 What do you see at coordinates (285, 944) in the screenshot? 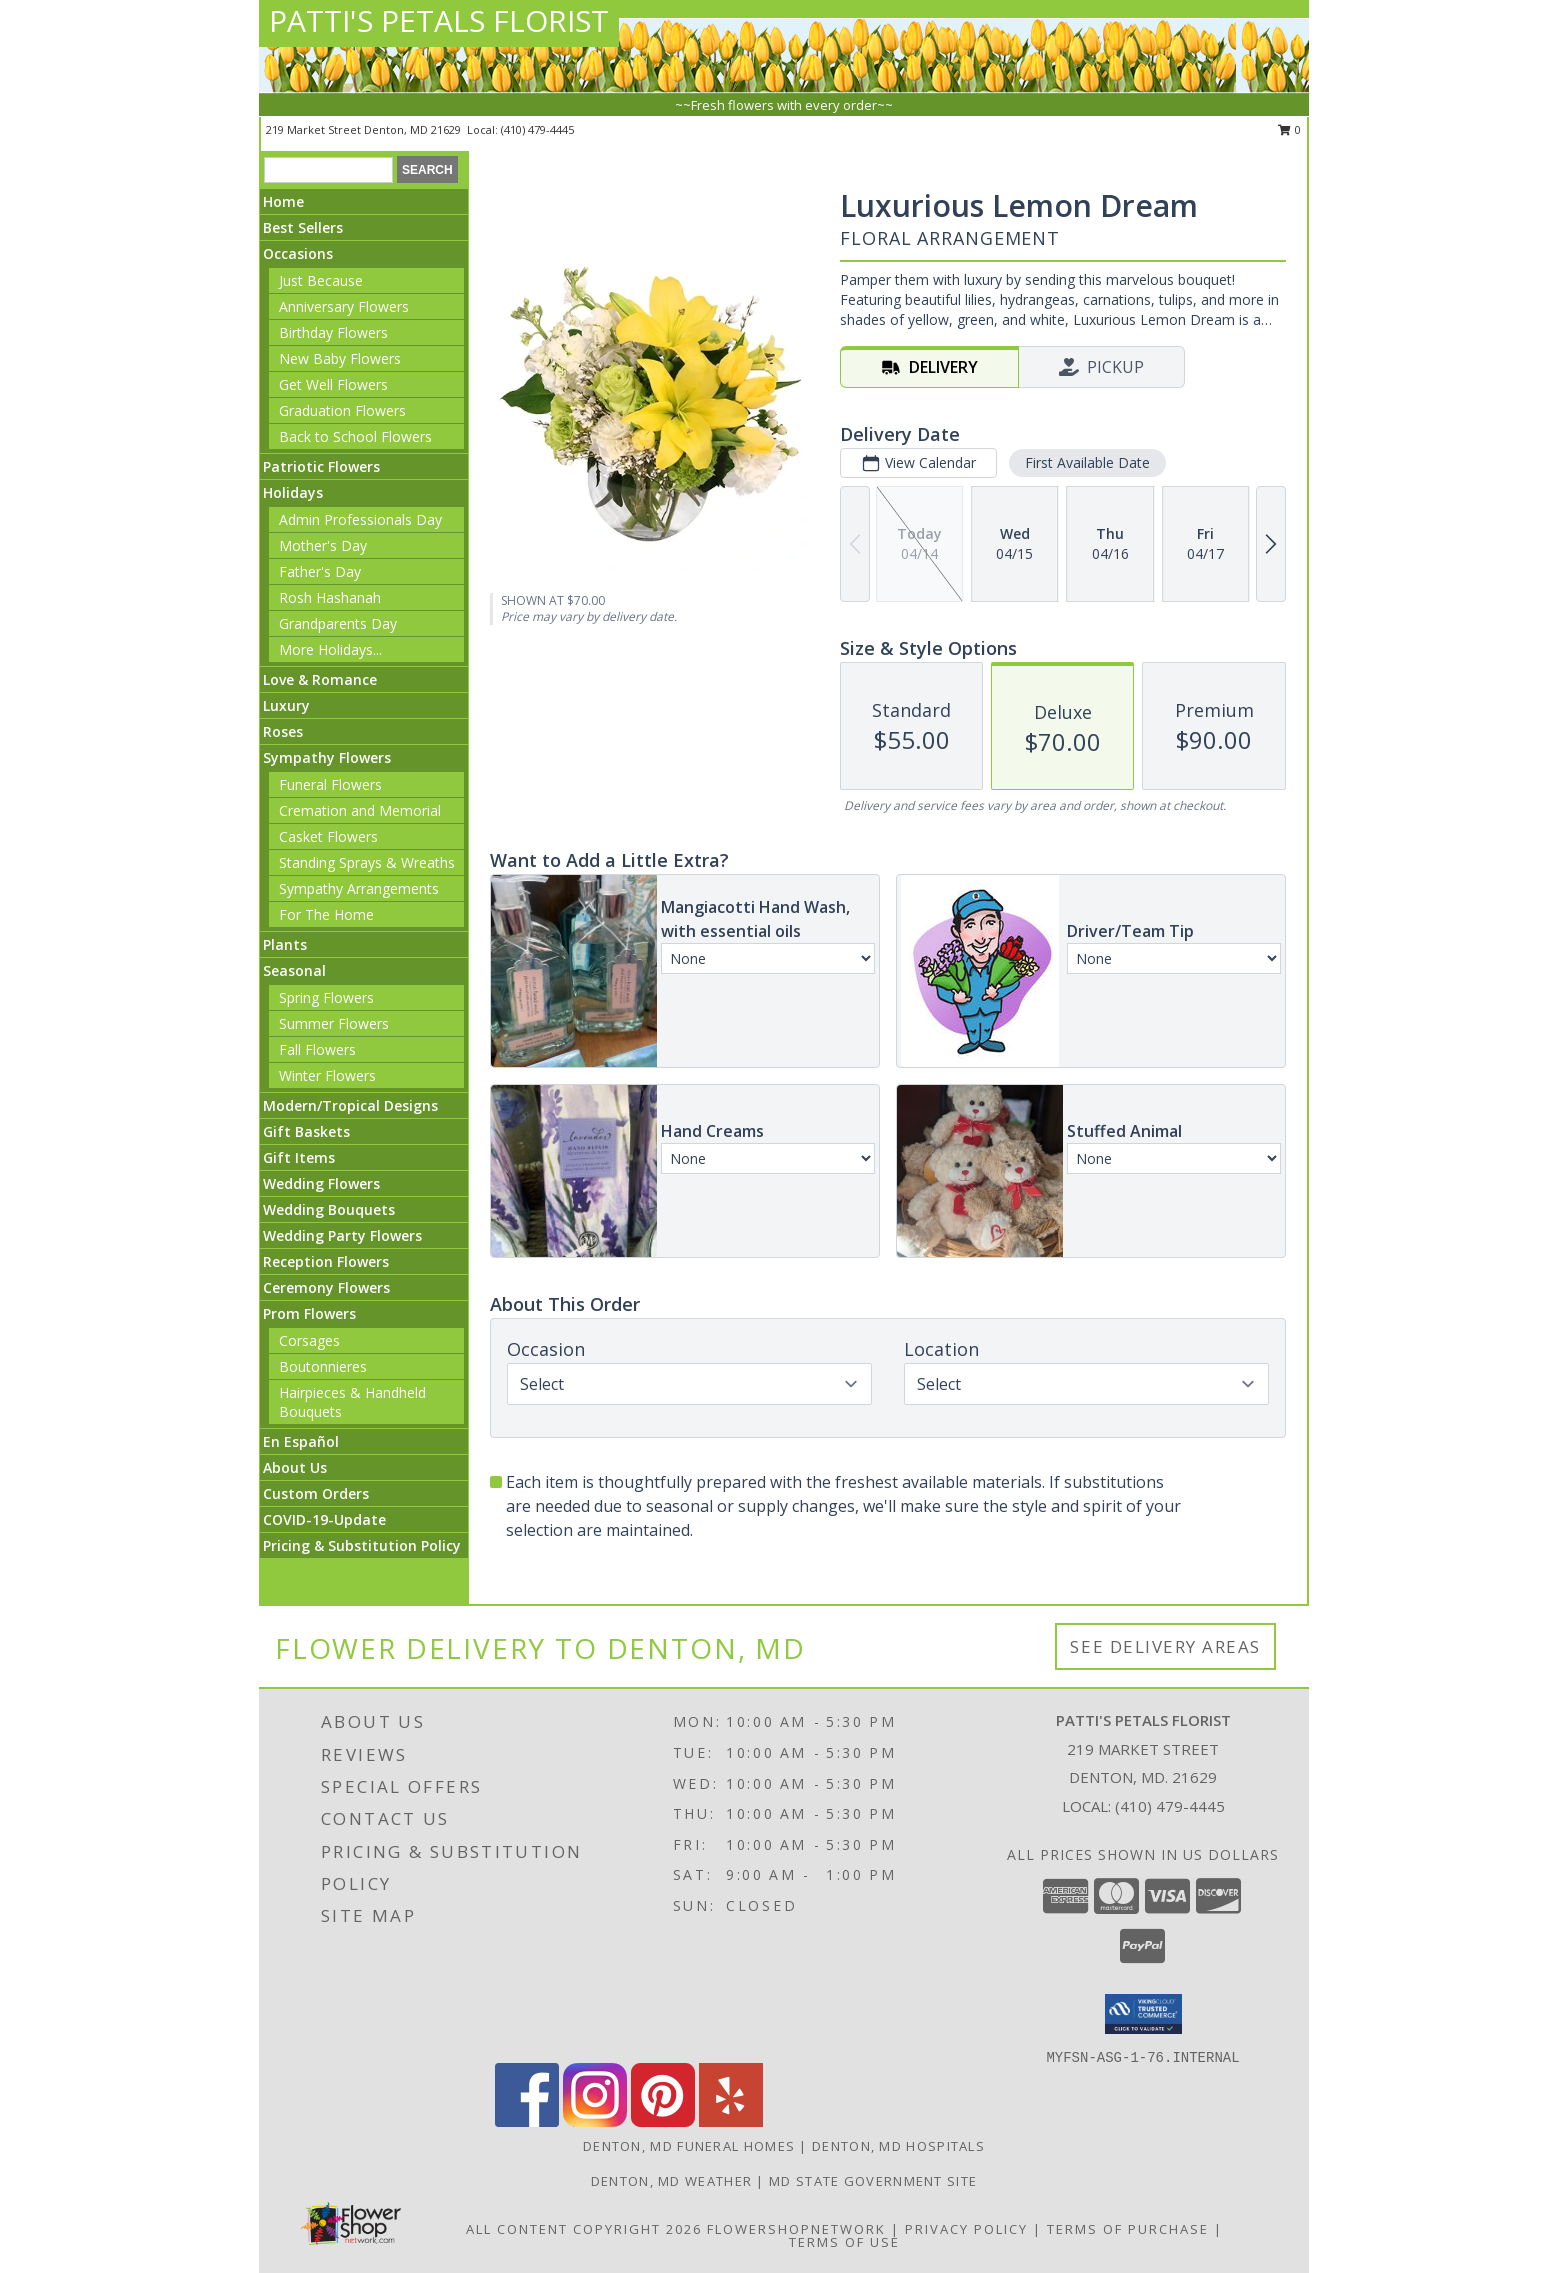
I see `Plants` at bounding box center [285, 944].